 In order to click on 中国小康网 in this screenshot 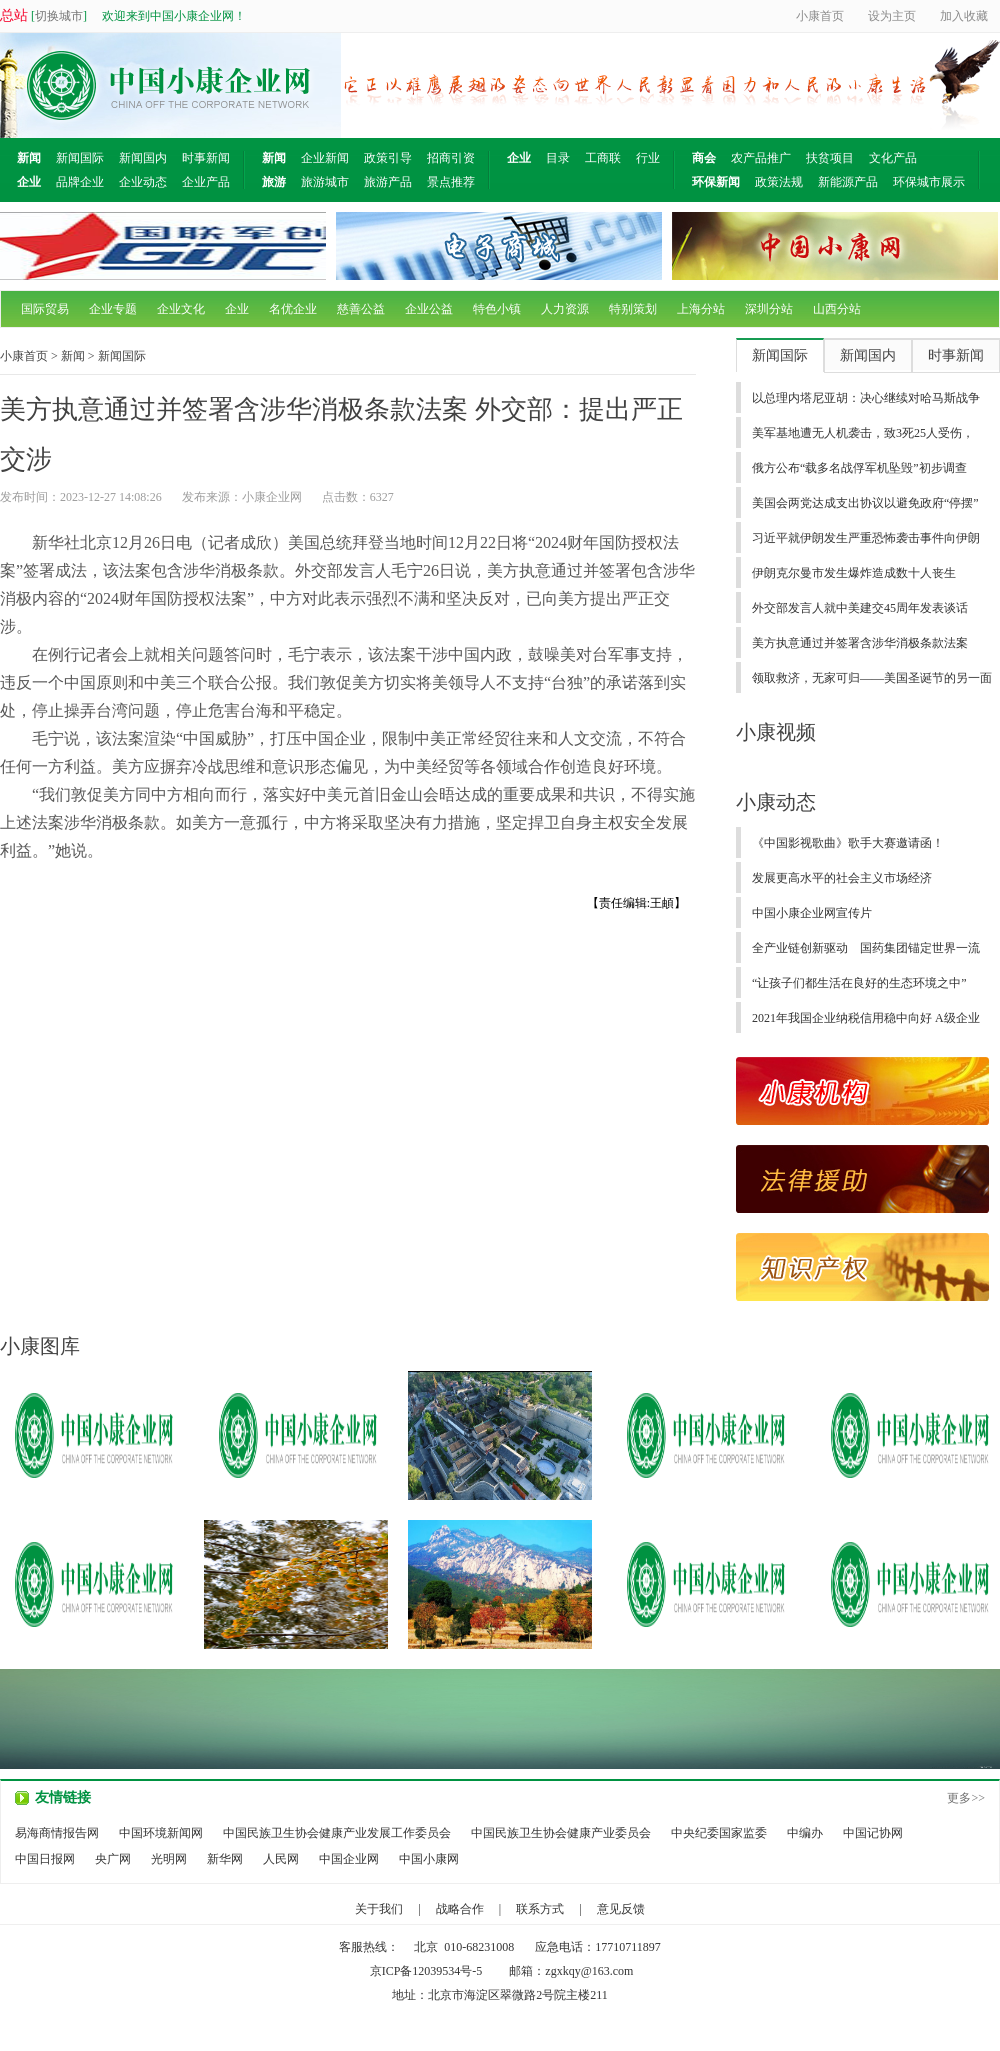, I will do `click(429, 1859)`.